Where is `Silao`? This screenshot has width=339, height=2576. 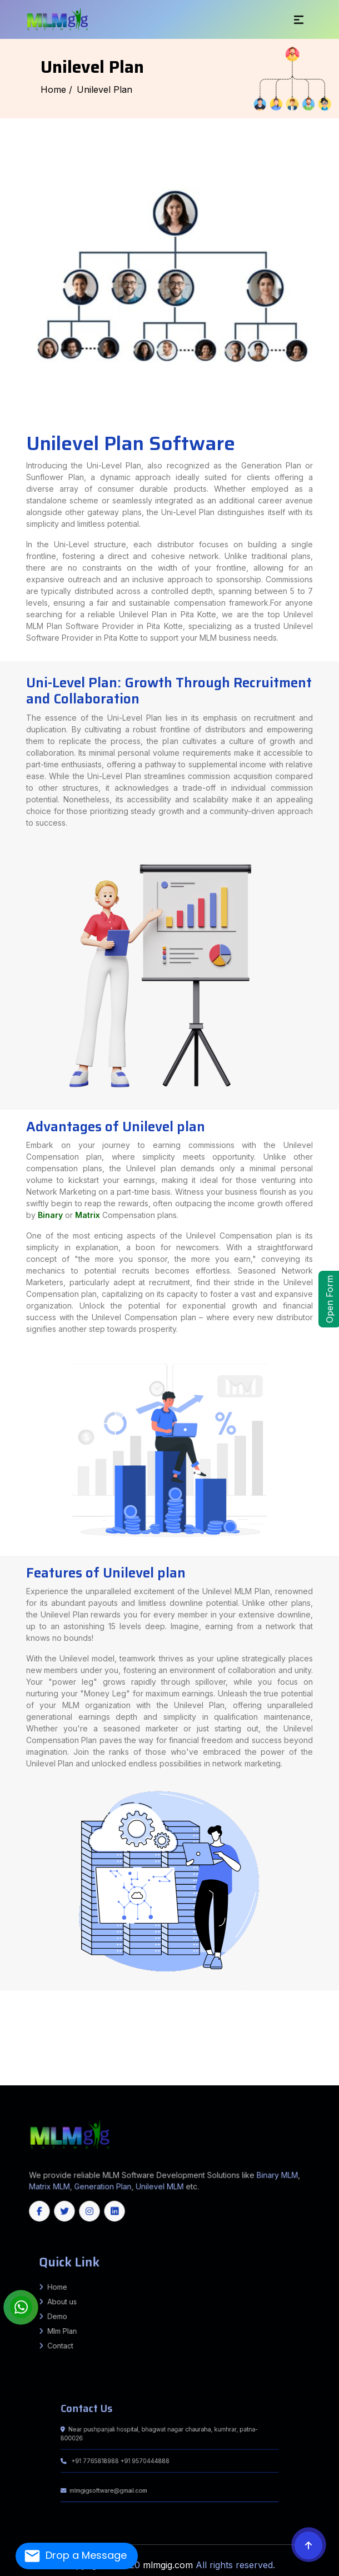
Silao is located at coordinates (11, 2019).